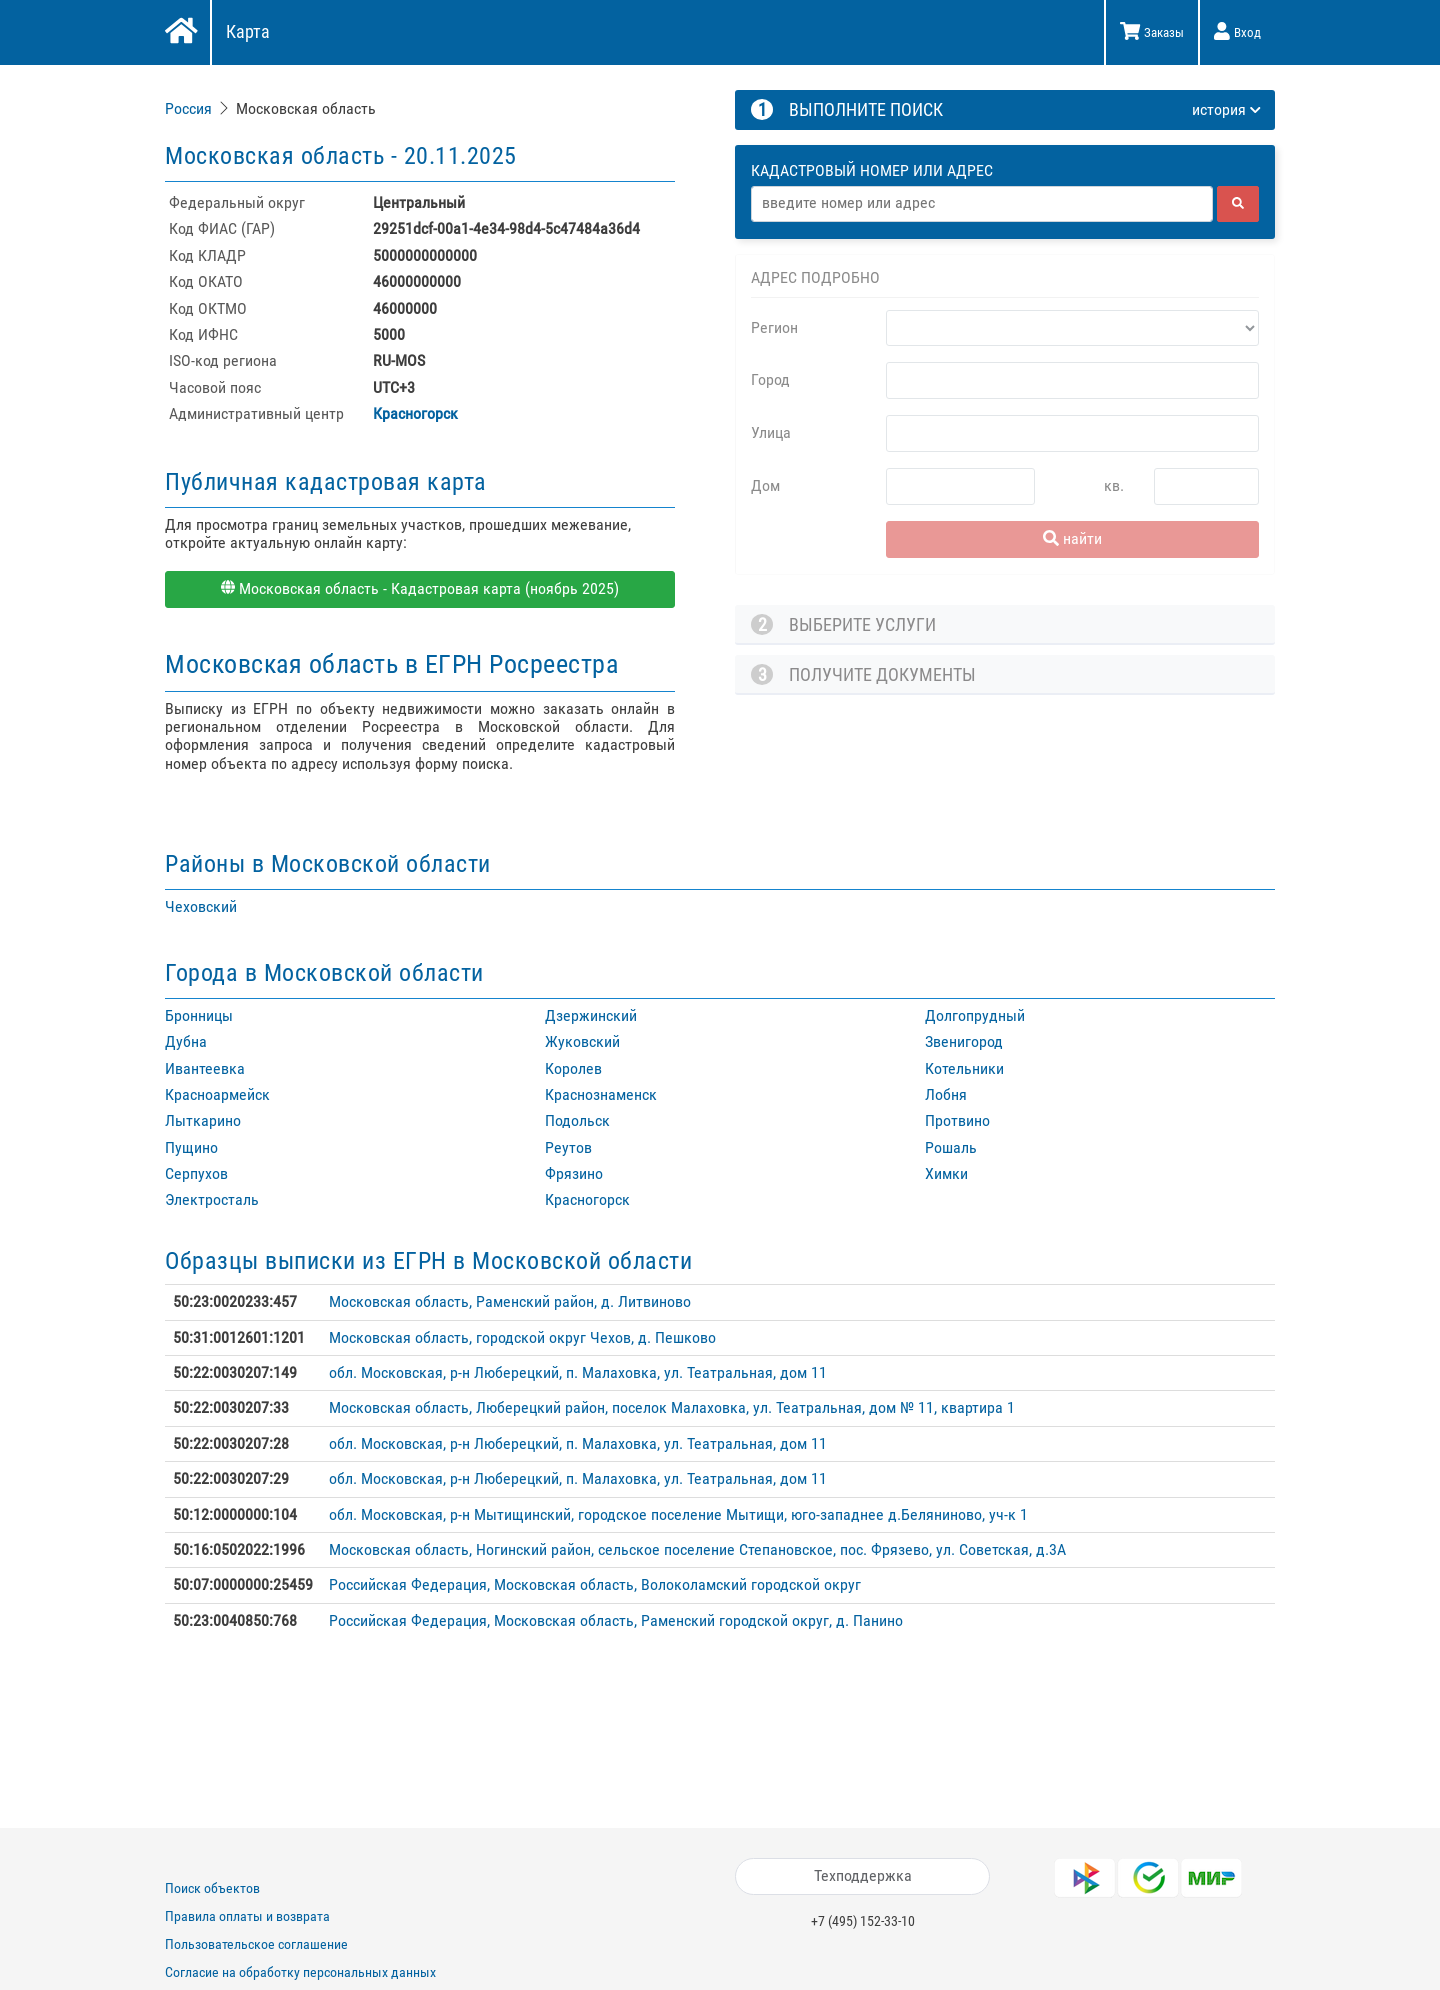 This screenshot has width=1440, height=1990. Describe the element at coordinates (568, 1147) in the screenshot. I see `Реутов` at that location.